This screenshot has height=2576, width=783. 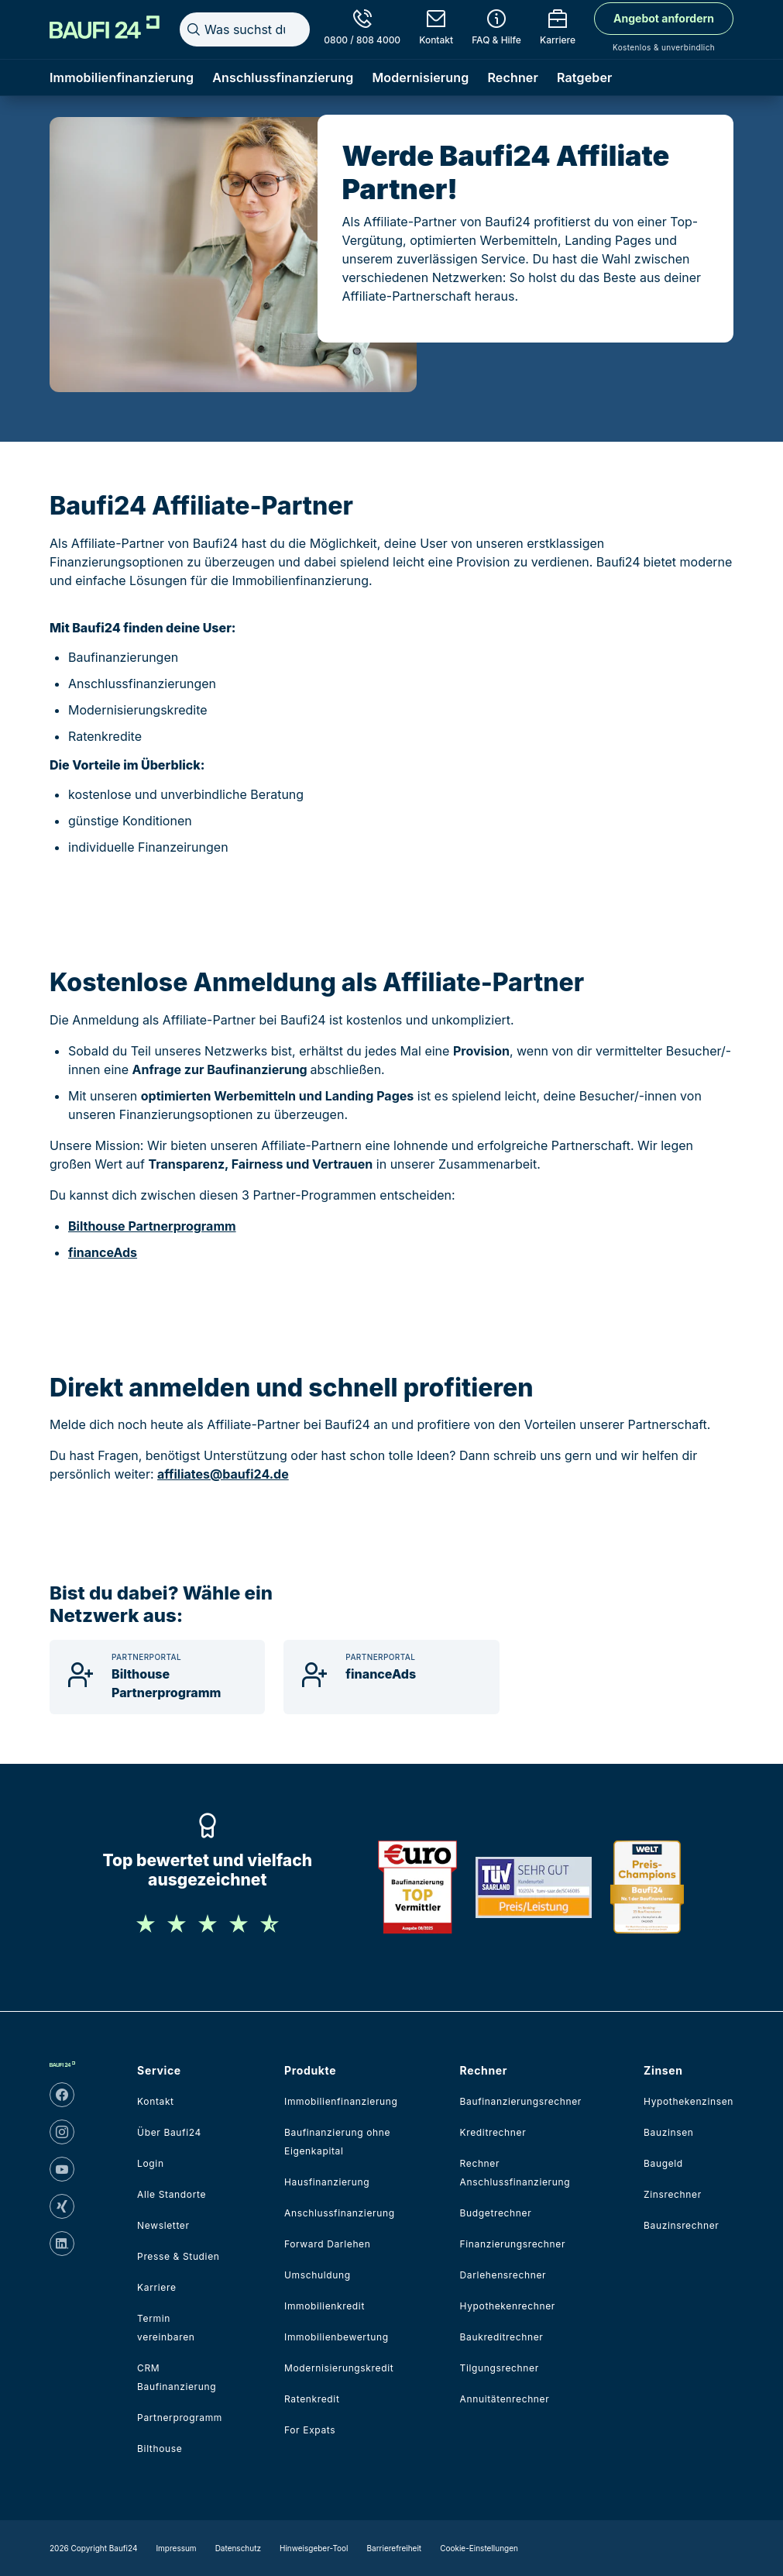 I want to click on [instagram], so click(x=62, y=2132).